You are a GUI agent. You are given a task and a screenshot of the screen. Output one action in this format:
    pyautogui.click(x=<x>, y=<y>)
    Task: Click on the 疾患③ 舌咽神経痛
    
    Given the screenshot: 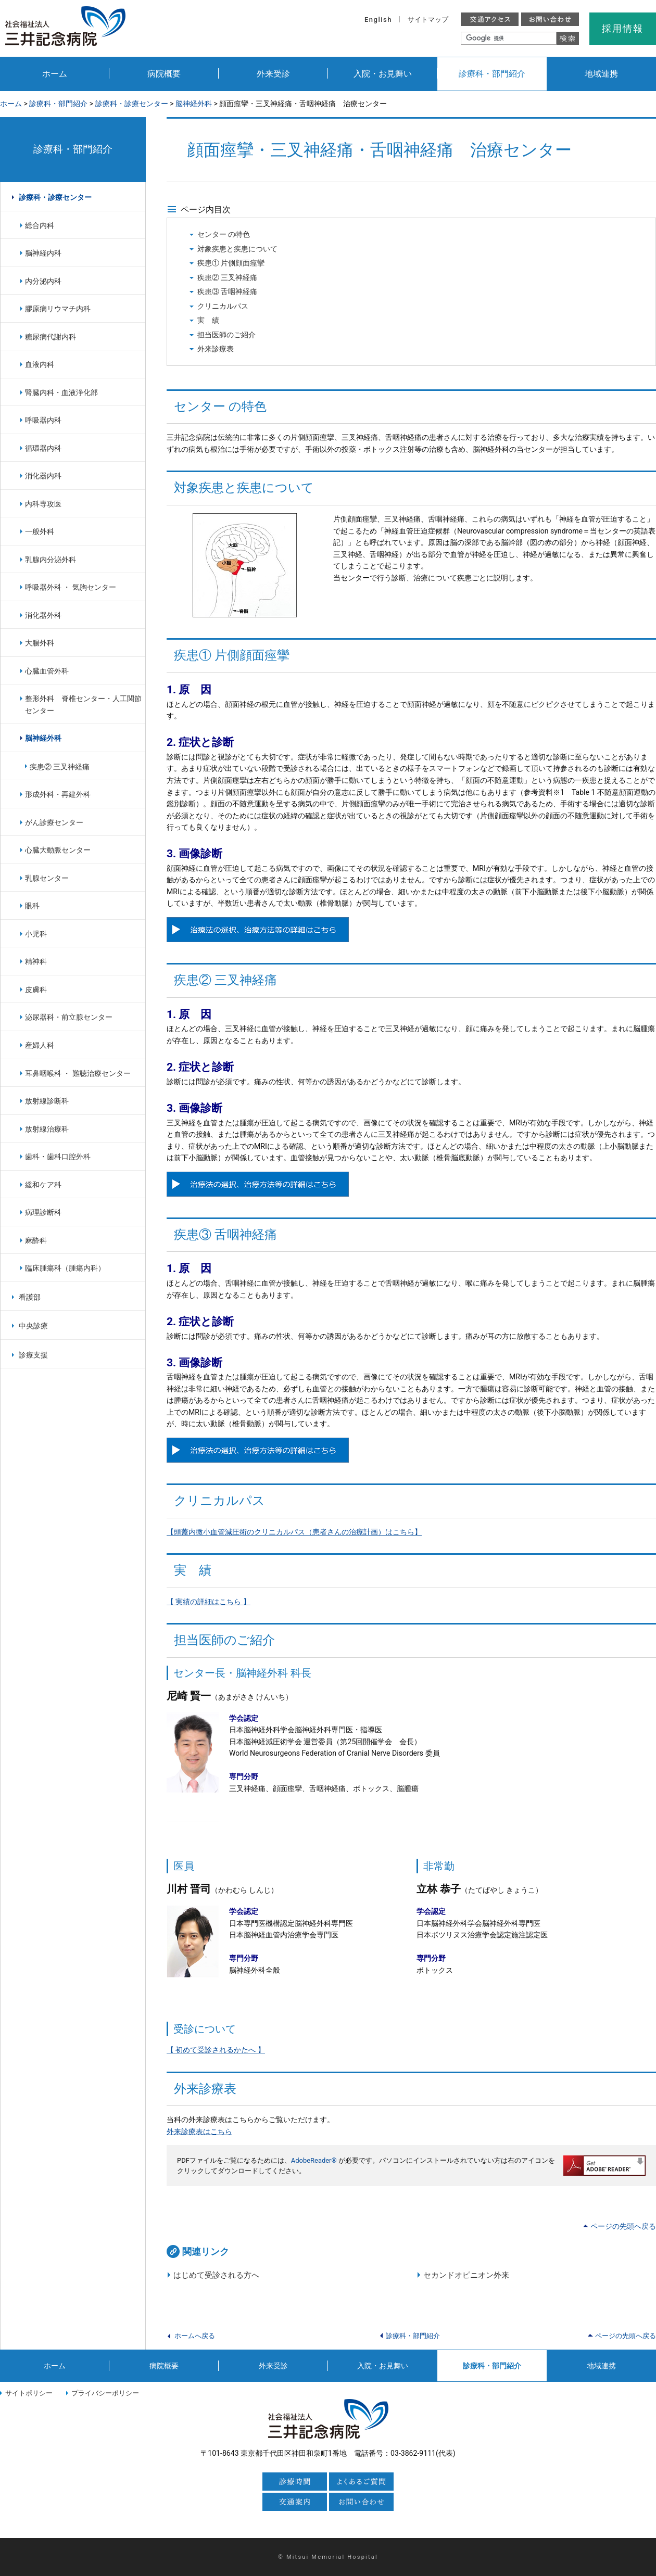 What is the action you would take?
    pyautogui.click(x=227, y=291)
    